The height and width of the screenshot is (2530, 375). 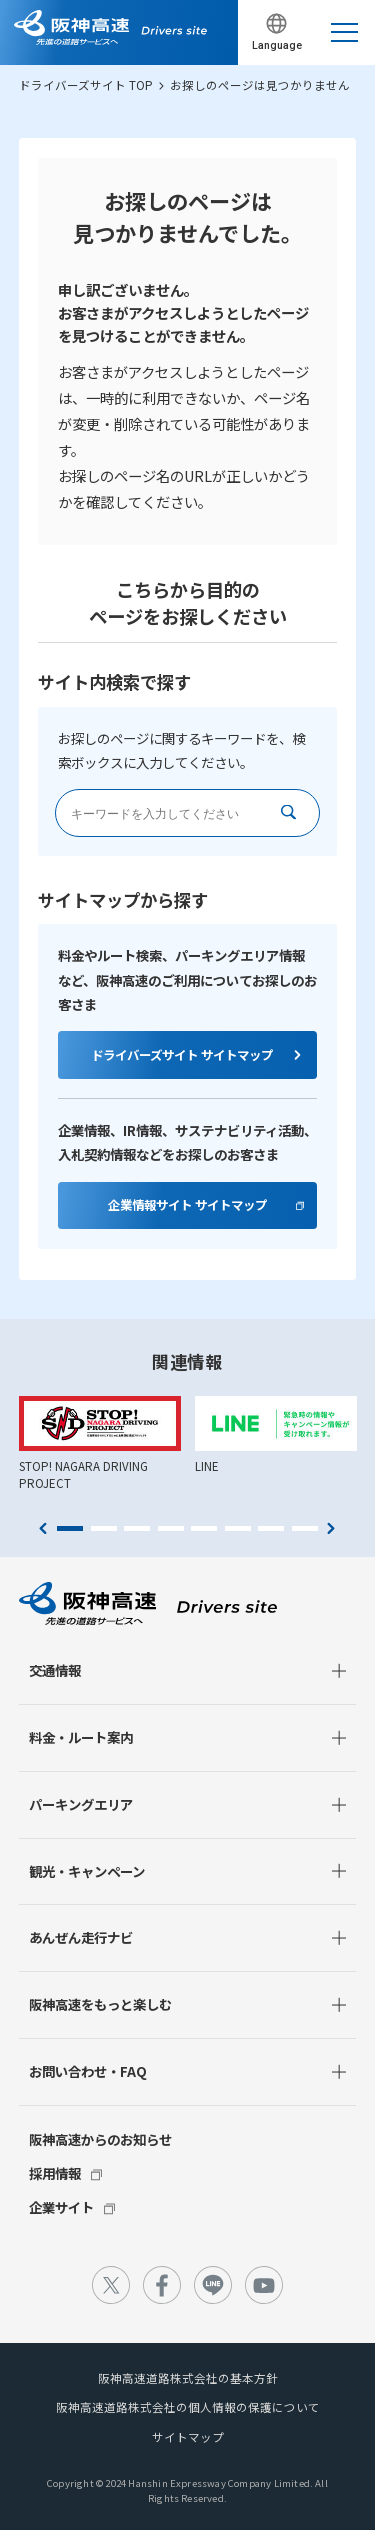 What do you see at coordinates (81, 1737) in the screenshot?
I see `料金・ルート案内` at bounding box center [81, 1737].